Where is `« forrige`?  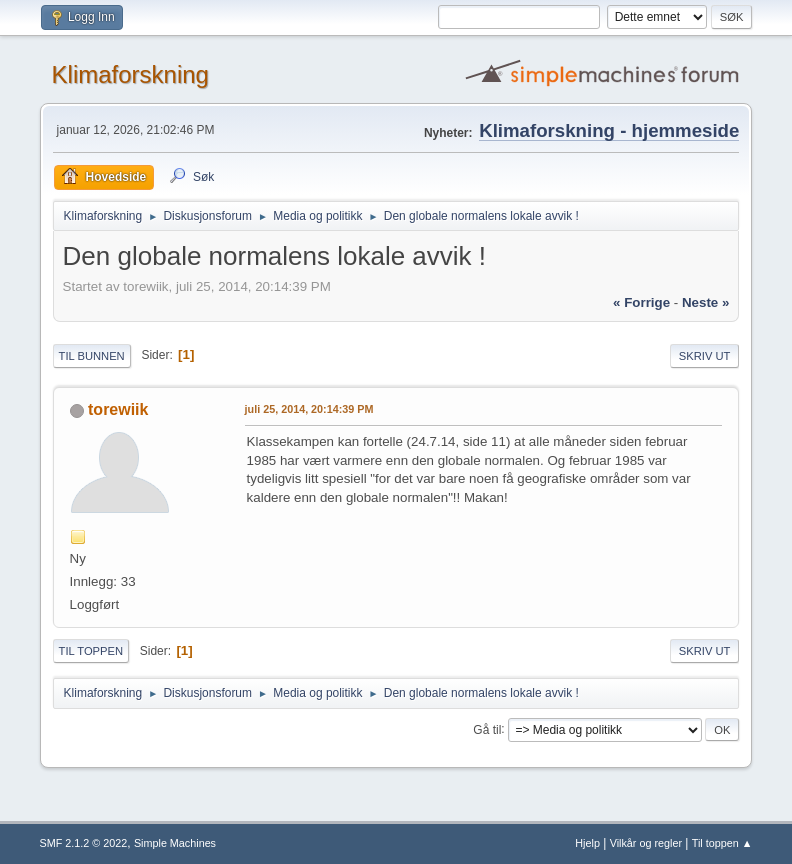
« forrige is located at coordinates (641, 302).